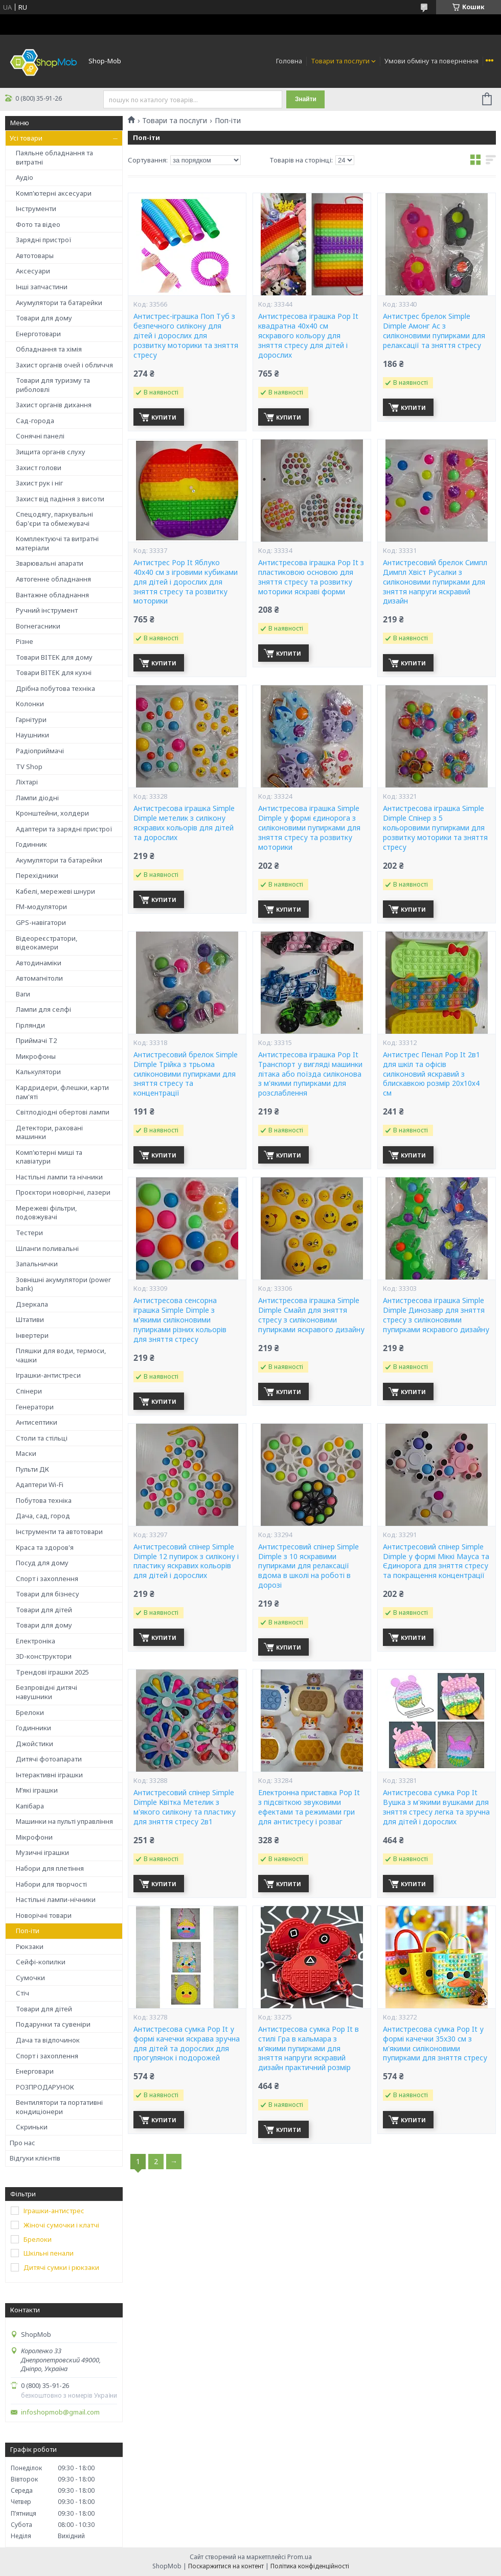  I want to click on Кабелі, мережеві шнури, so click(55, 891).